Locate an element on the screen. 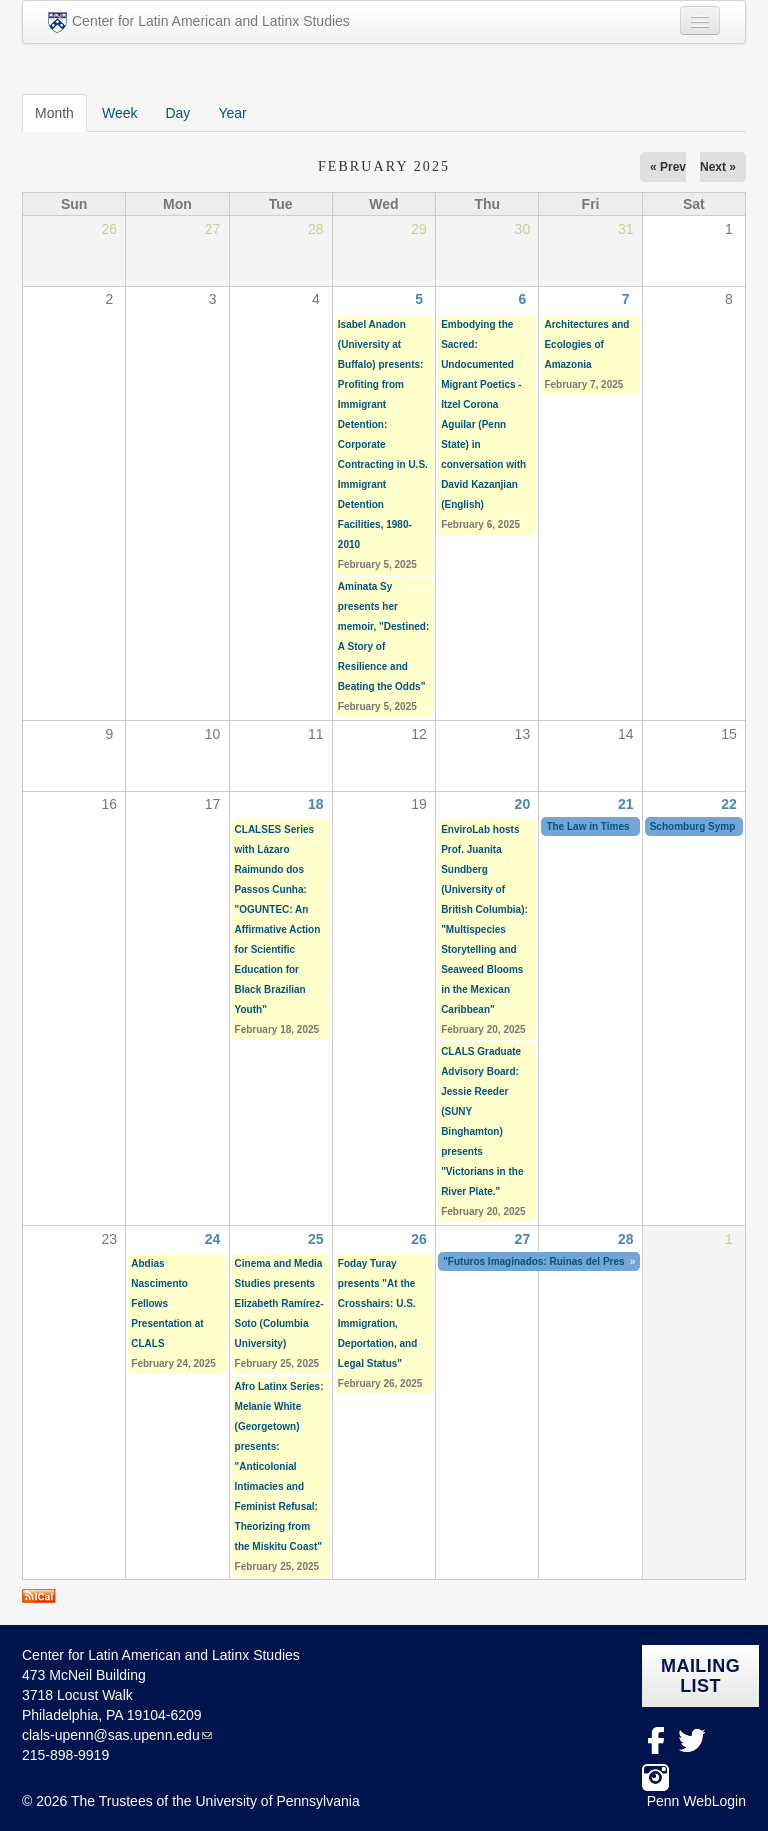 Image resolution: width=768 pixels, height=1831 pixels. 20 is located at coordinates (523, 804).